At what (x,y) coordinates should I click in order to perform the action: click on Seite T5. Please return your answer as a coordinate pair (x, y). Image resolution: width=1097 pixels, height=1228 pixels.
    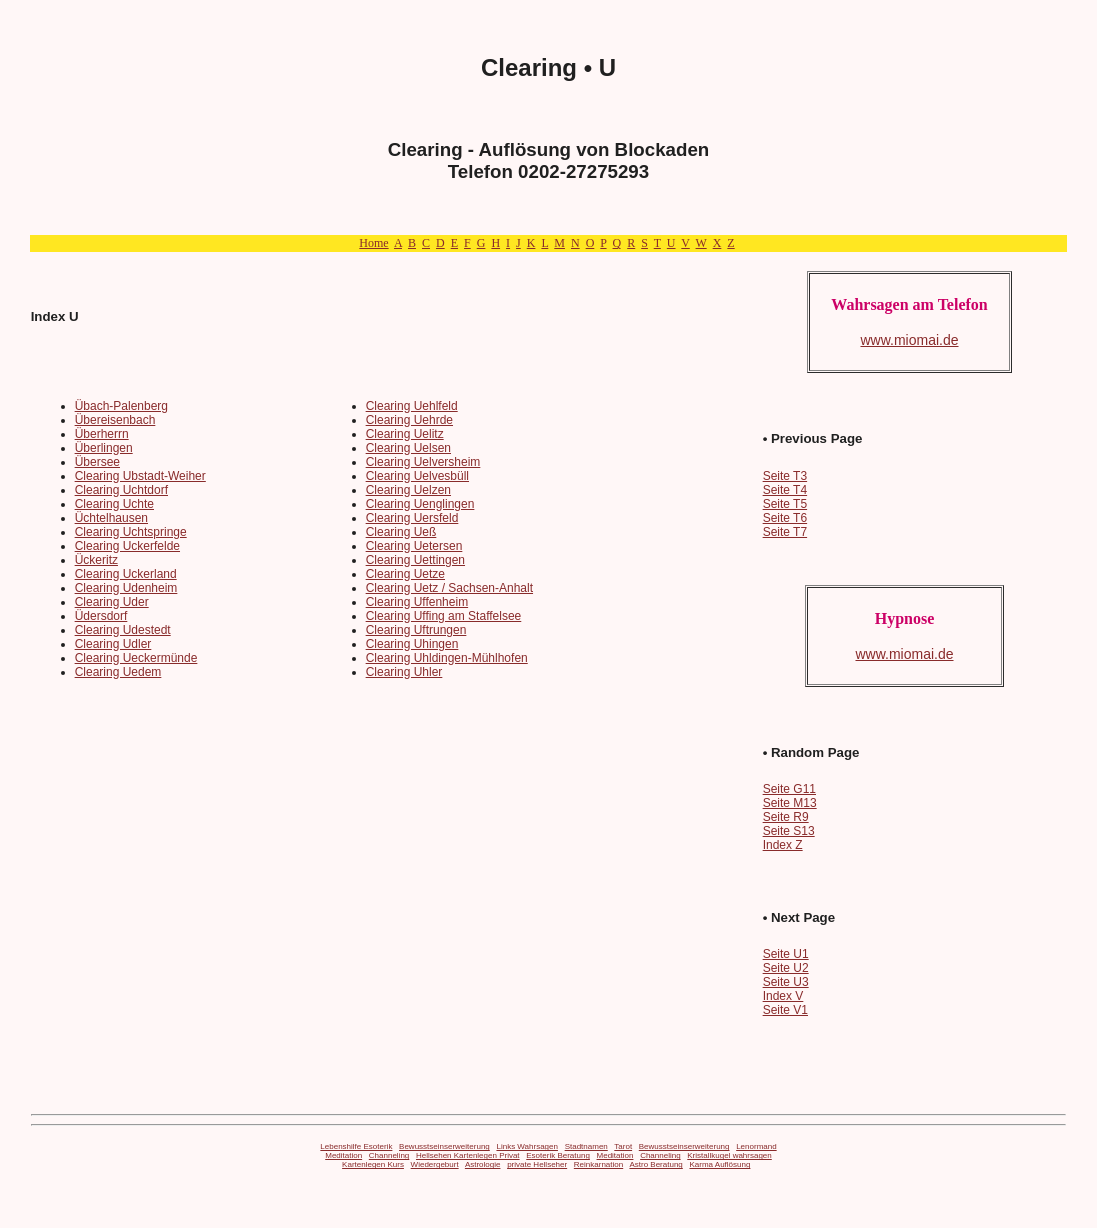
    Looking at the image, I should click on (785, 504).